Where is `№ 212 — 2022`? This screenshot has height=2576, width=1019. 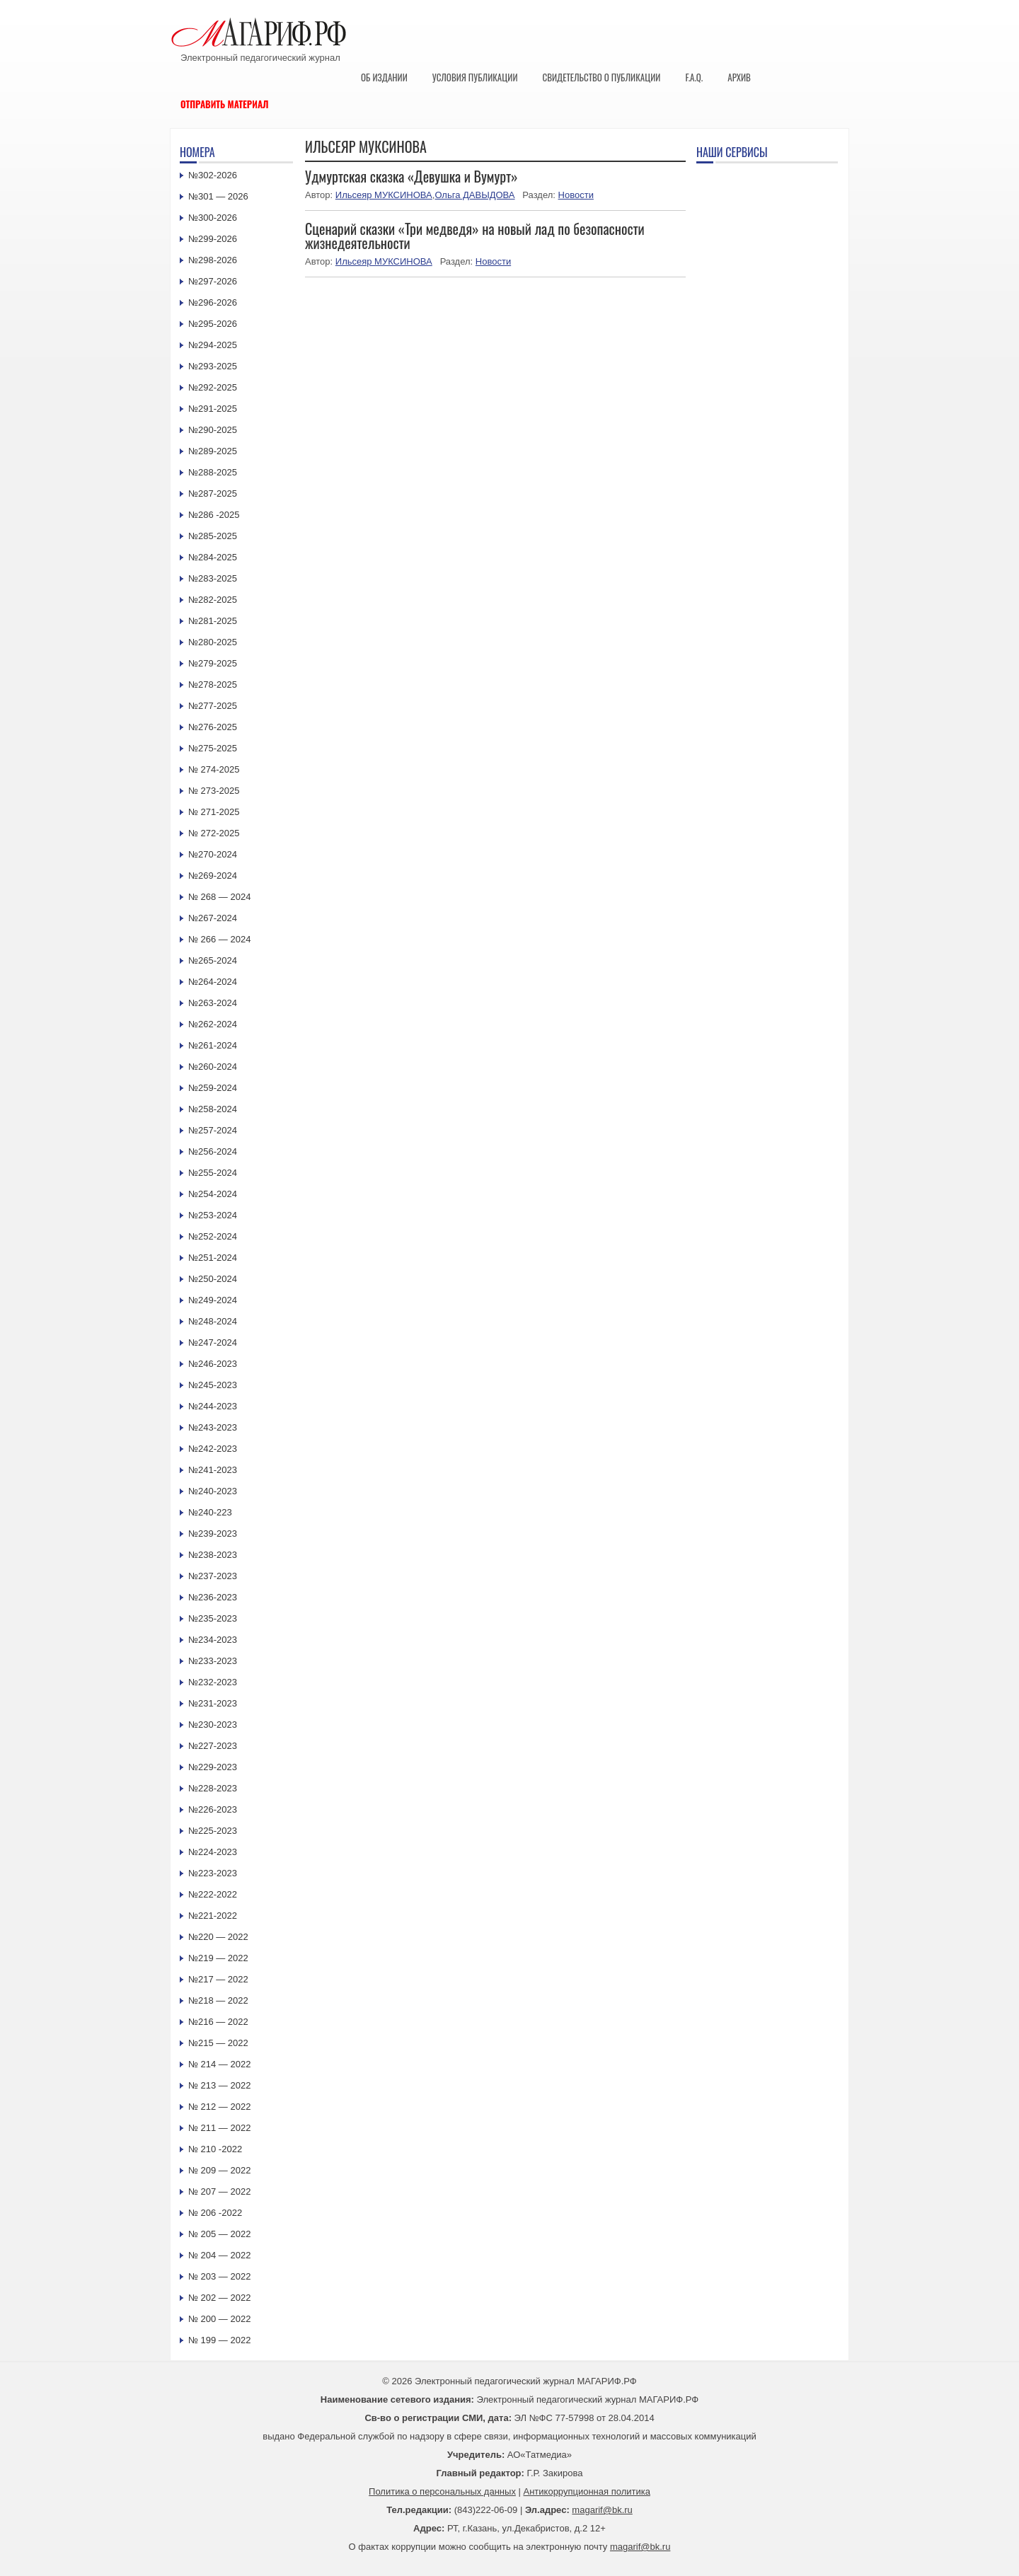
№ 212 — 2022 is located at coordinates (219, 2106).